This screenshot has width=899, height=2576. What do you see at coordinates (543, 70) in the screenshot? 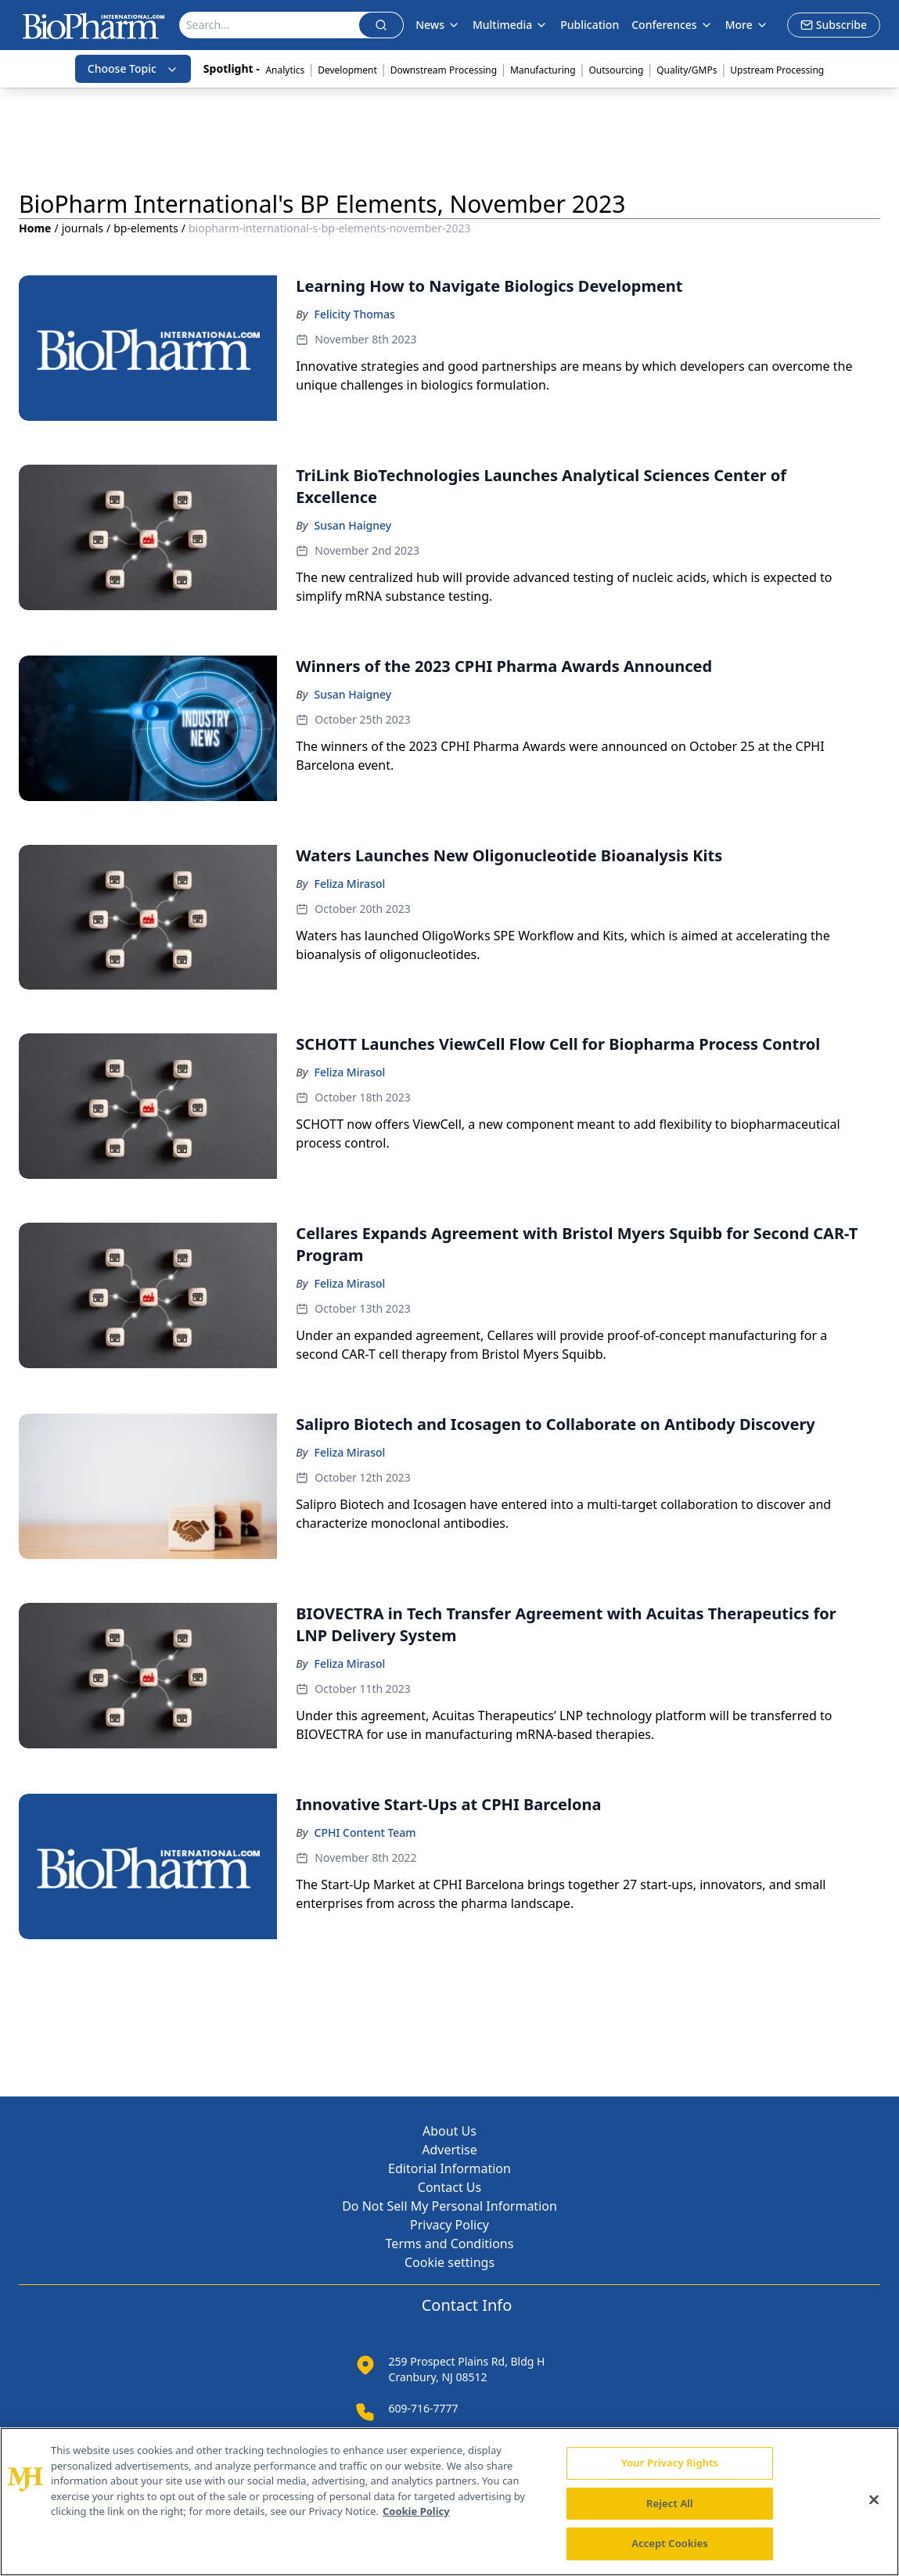
I see `Manufacturing` at bounding box center [543, 70].